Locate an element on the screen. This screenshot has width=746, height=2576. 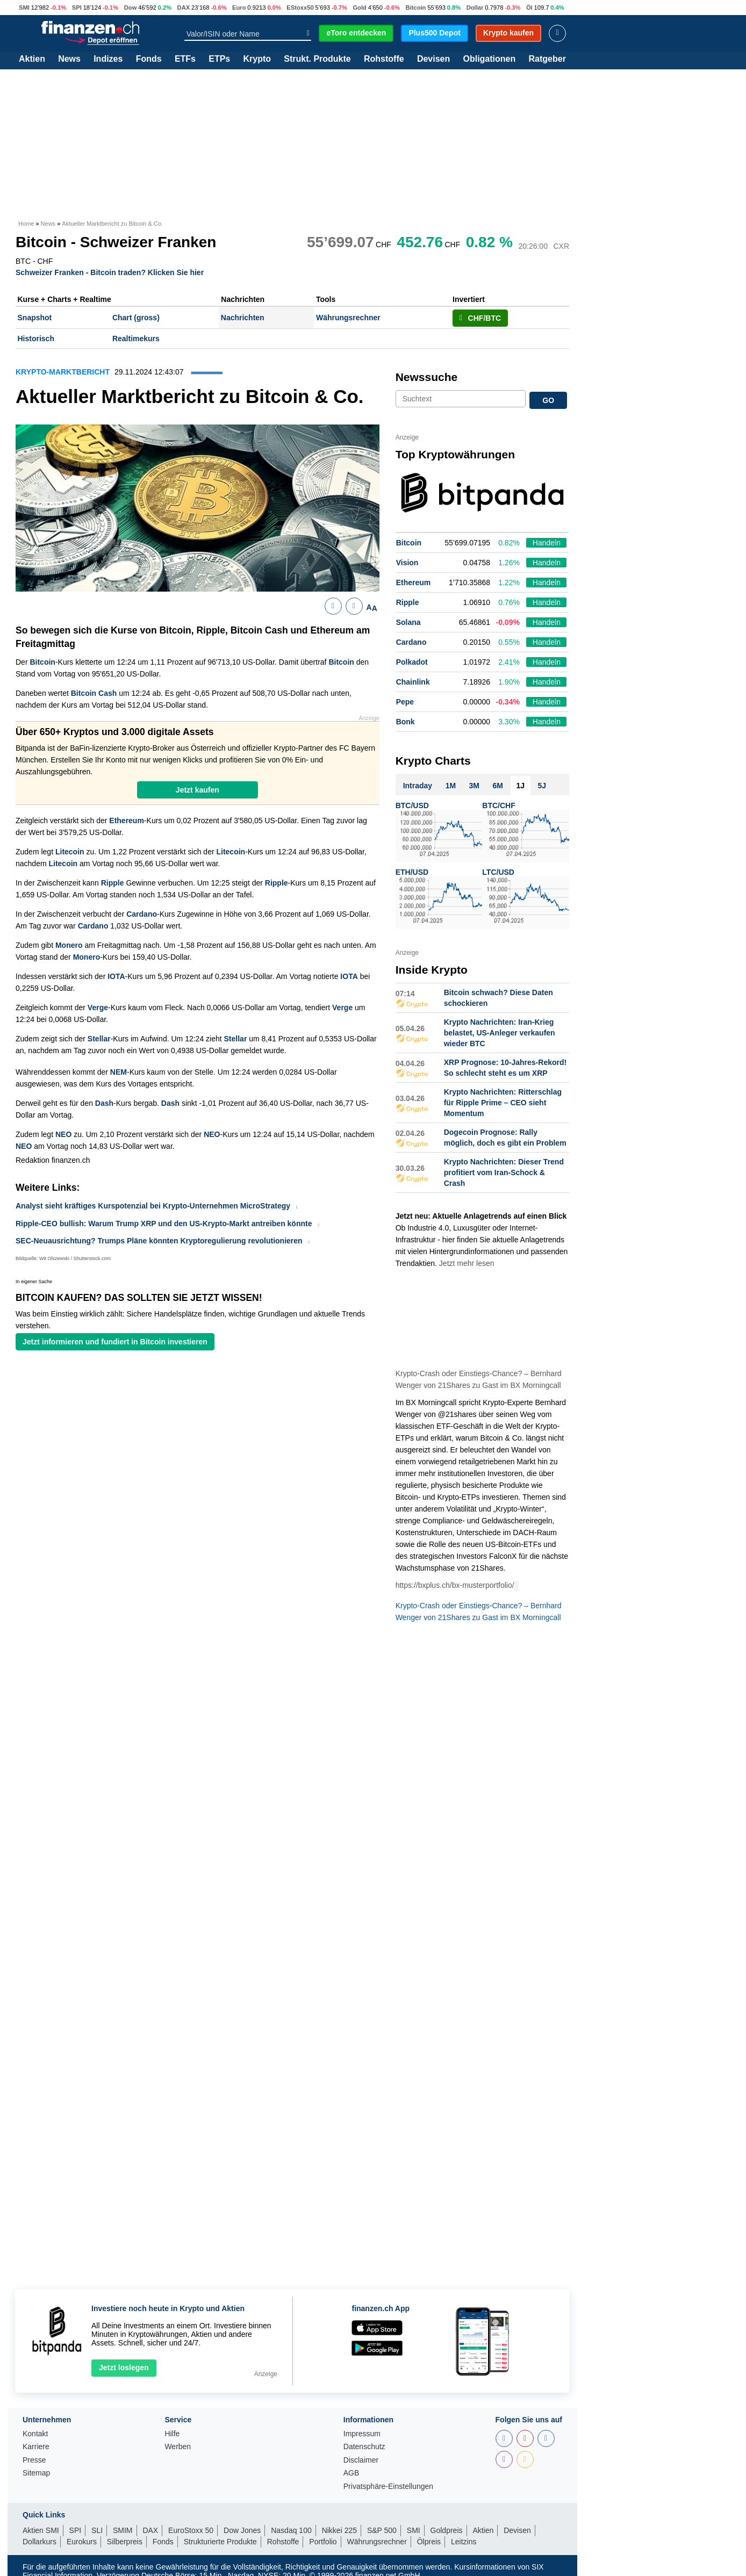
Ölpreis is located at coordinates (429, 2541).